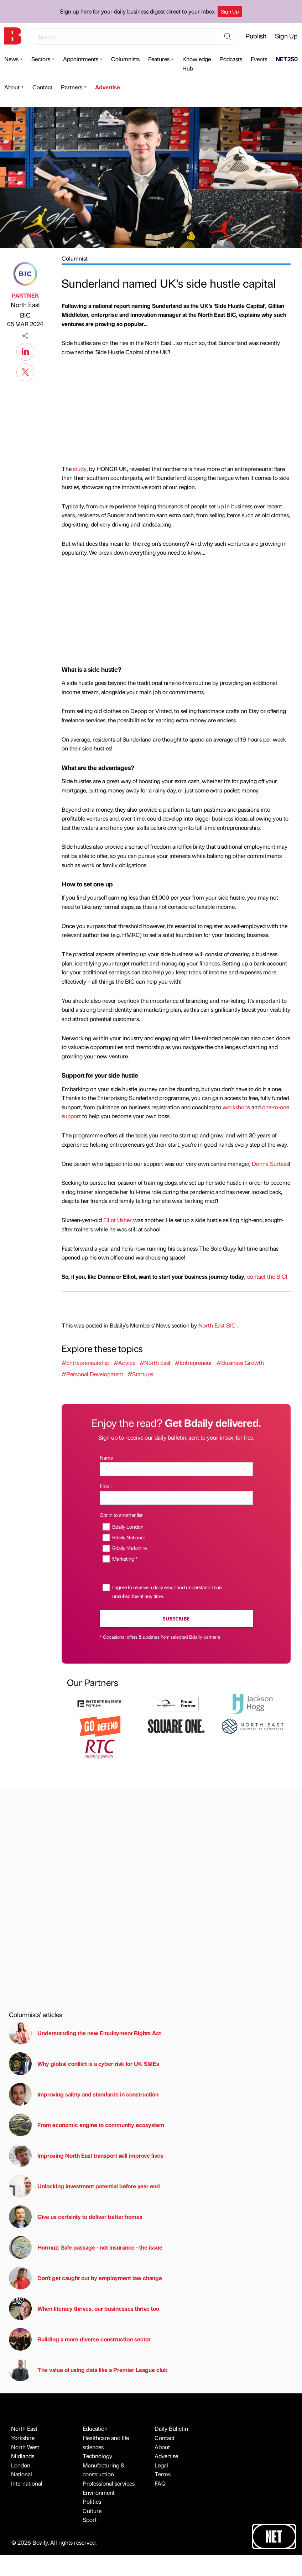  What do you see at coordinates (176, 1618) in the screenshot?
I see `Subscribe` at bounding box center [176, 1618].